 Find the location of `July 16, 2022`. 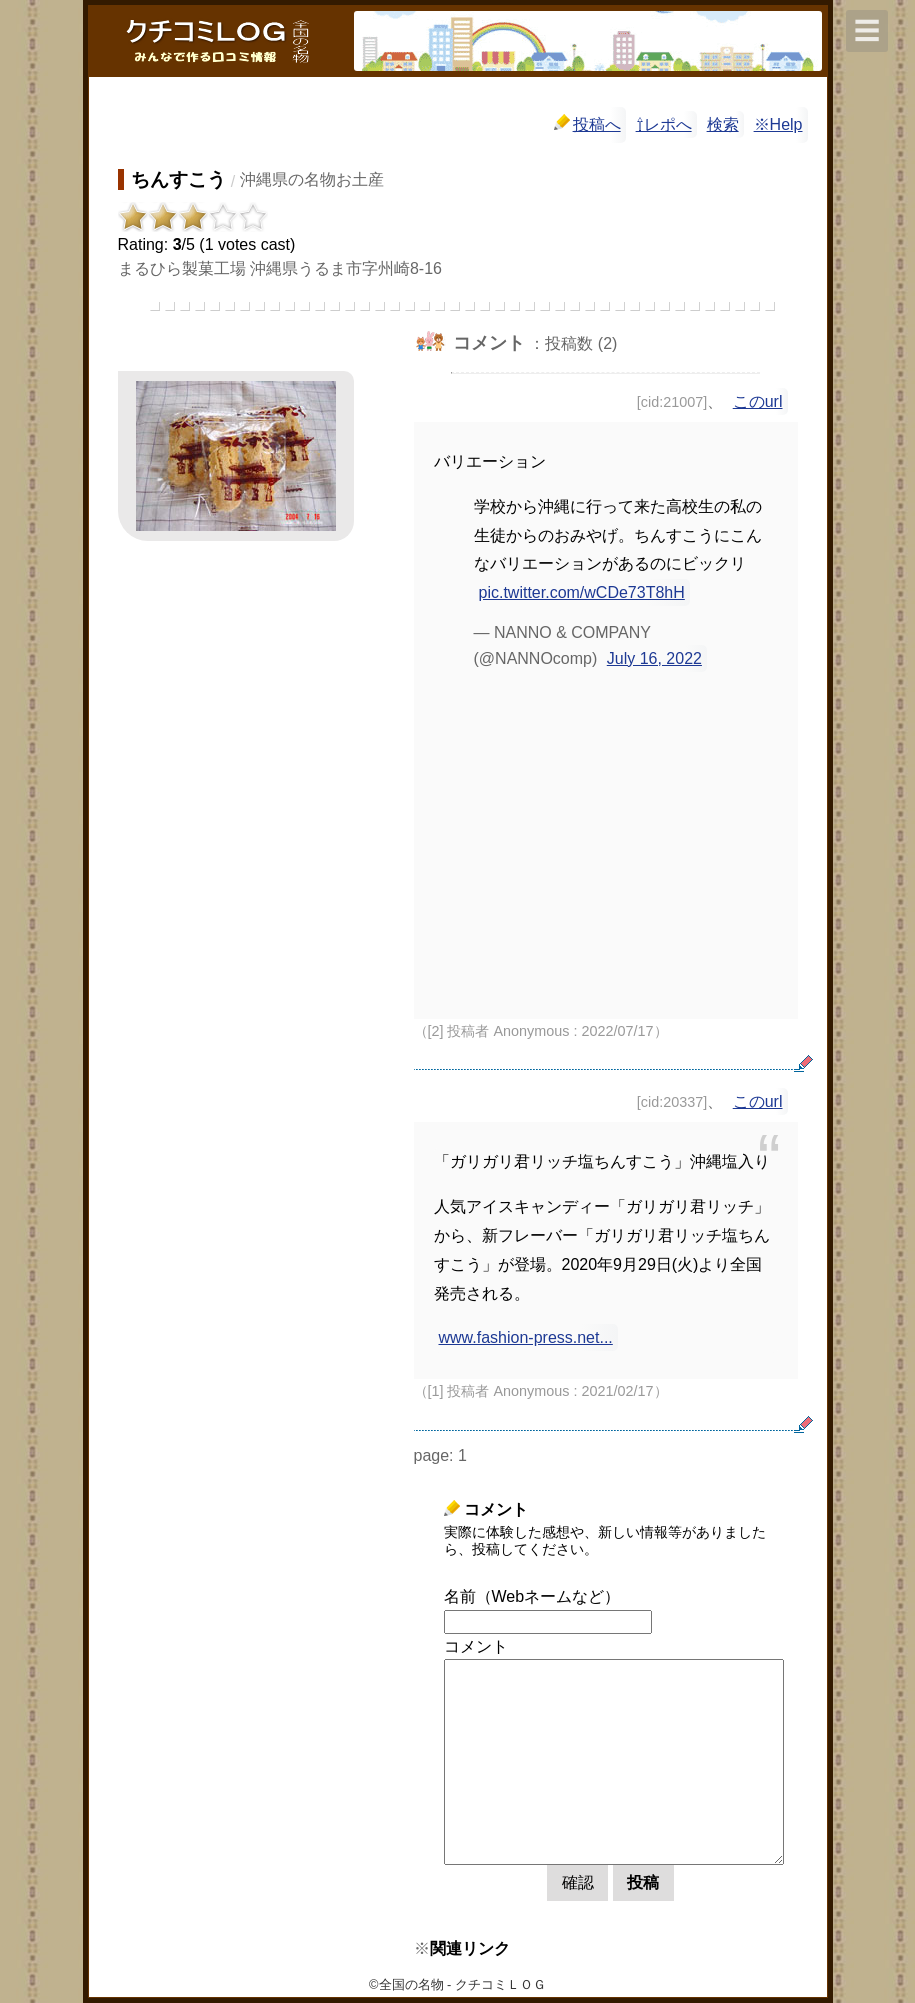

July 16, 2022 is located at coordinates (654, 658).